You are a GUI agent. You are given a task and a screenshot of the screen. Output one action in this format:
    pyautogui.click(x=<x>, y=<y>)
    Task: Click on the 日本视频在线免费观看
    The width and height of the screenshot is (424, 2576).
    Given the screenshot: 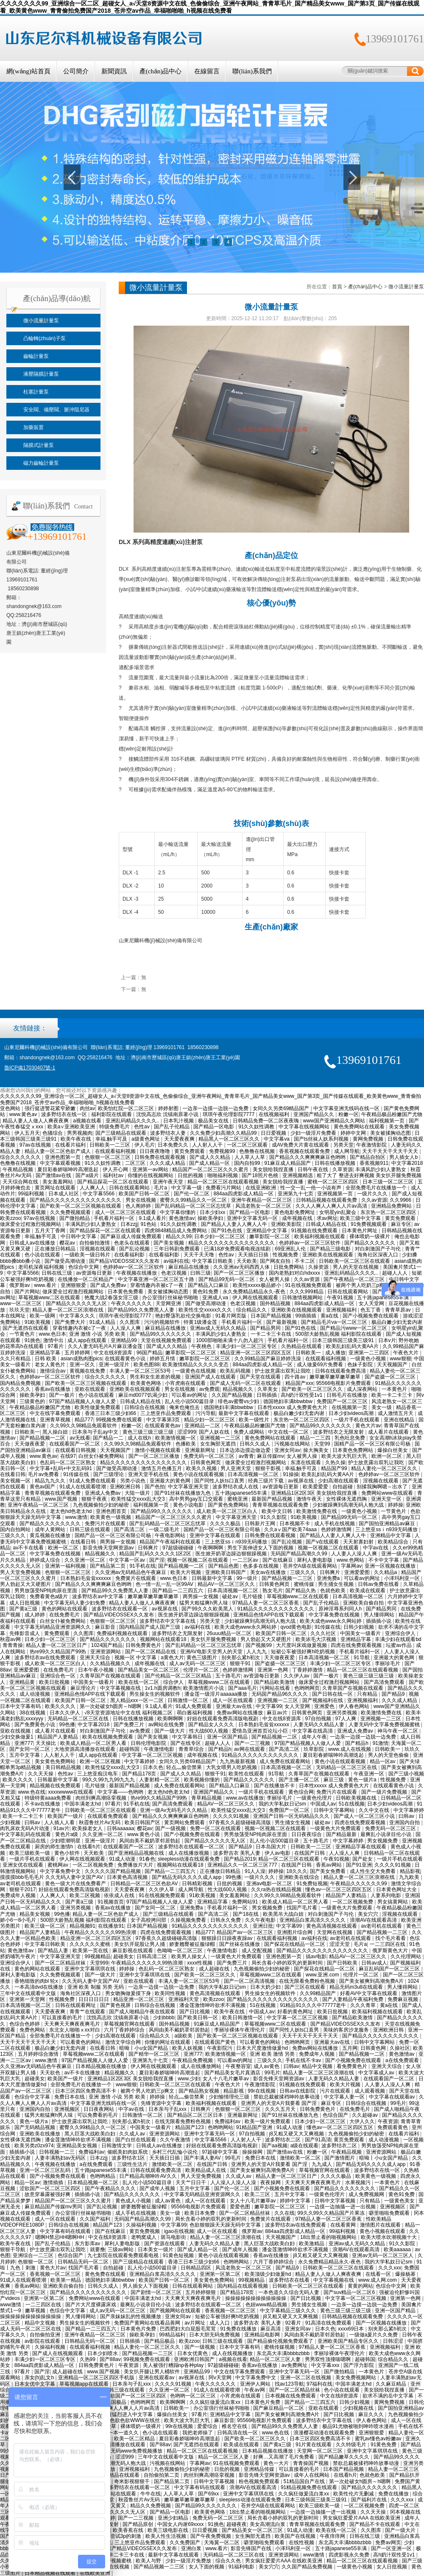 What is the action you would take?
    pyautogui.click(x=291, y=2396)
    